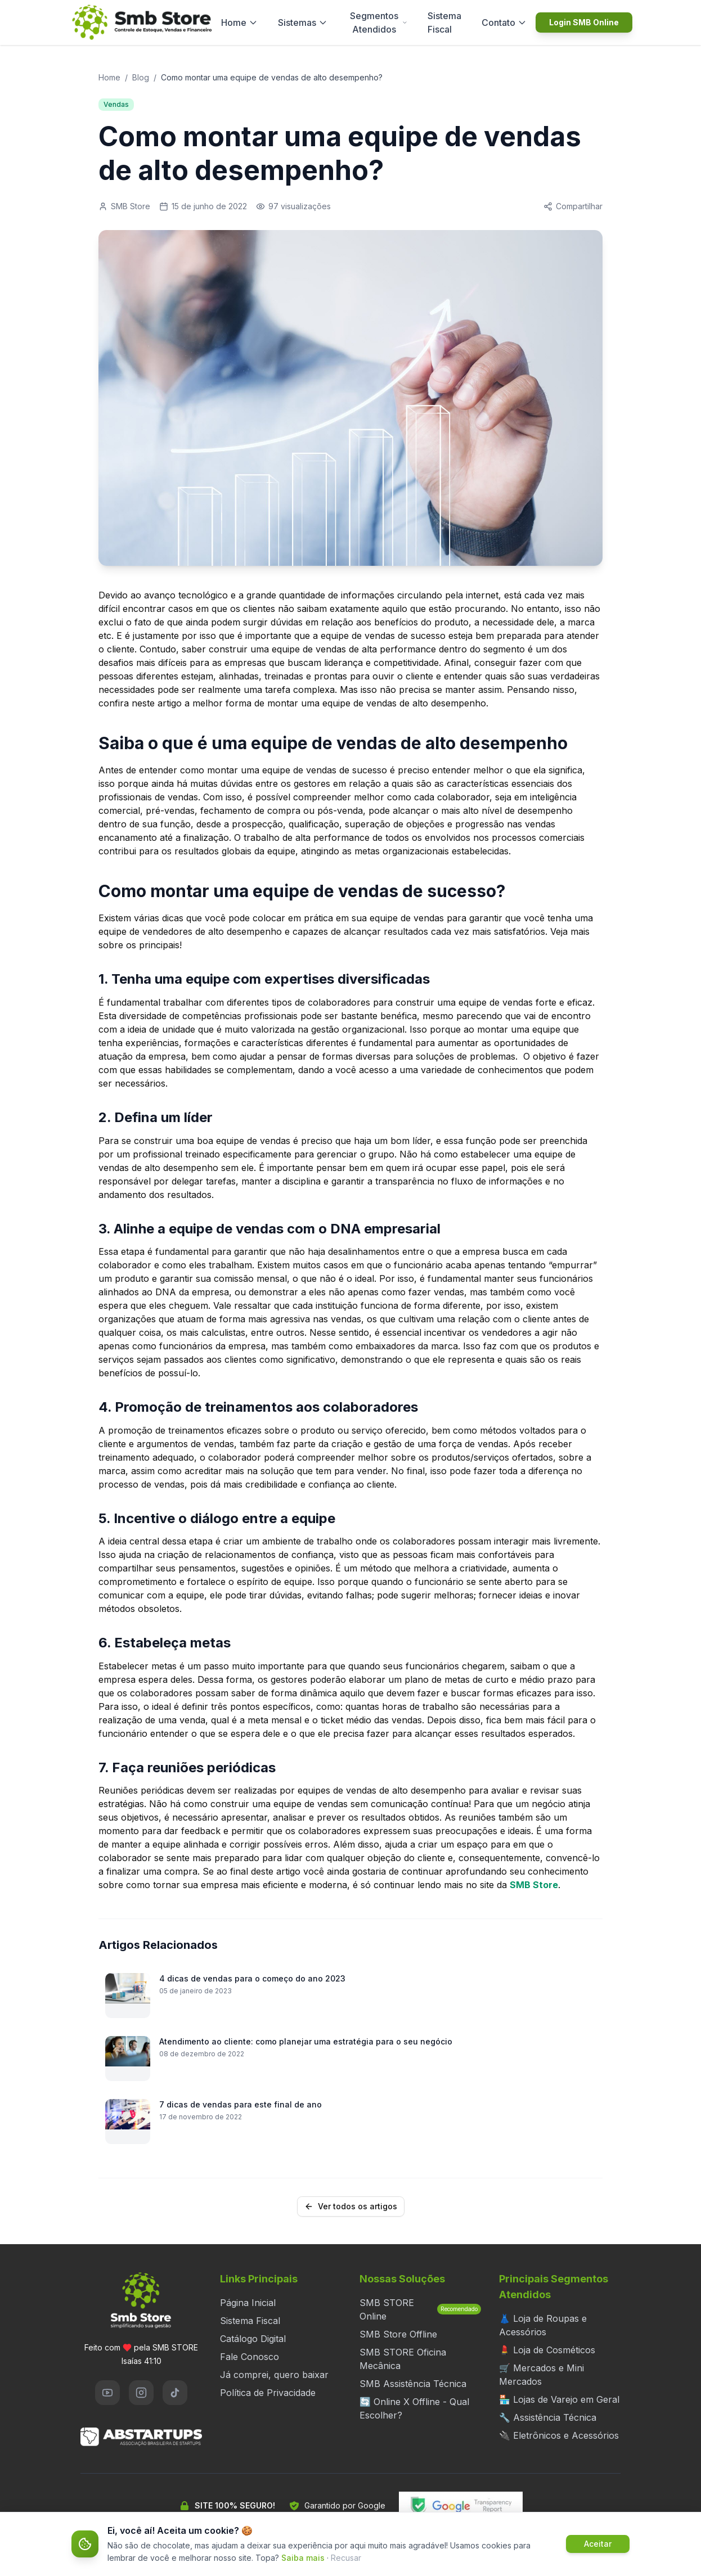 The image size is (701, 2576). I want to click on Ver todos os artigos, so click(350, 2206).